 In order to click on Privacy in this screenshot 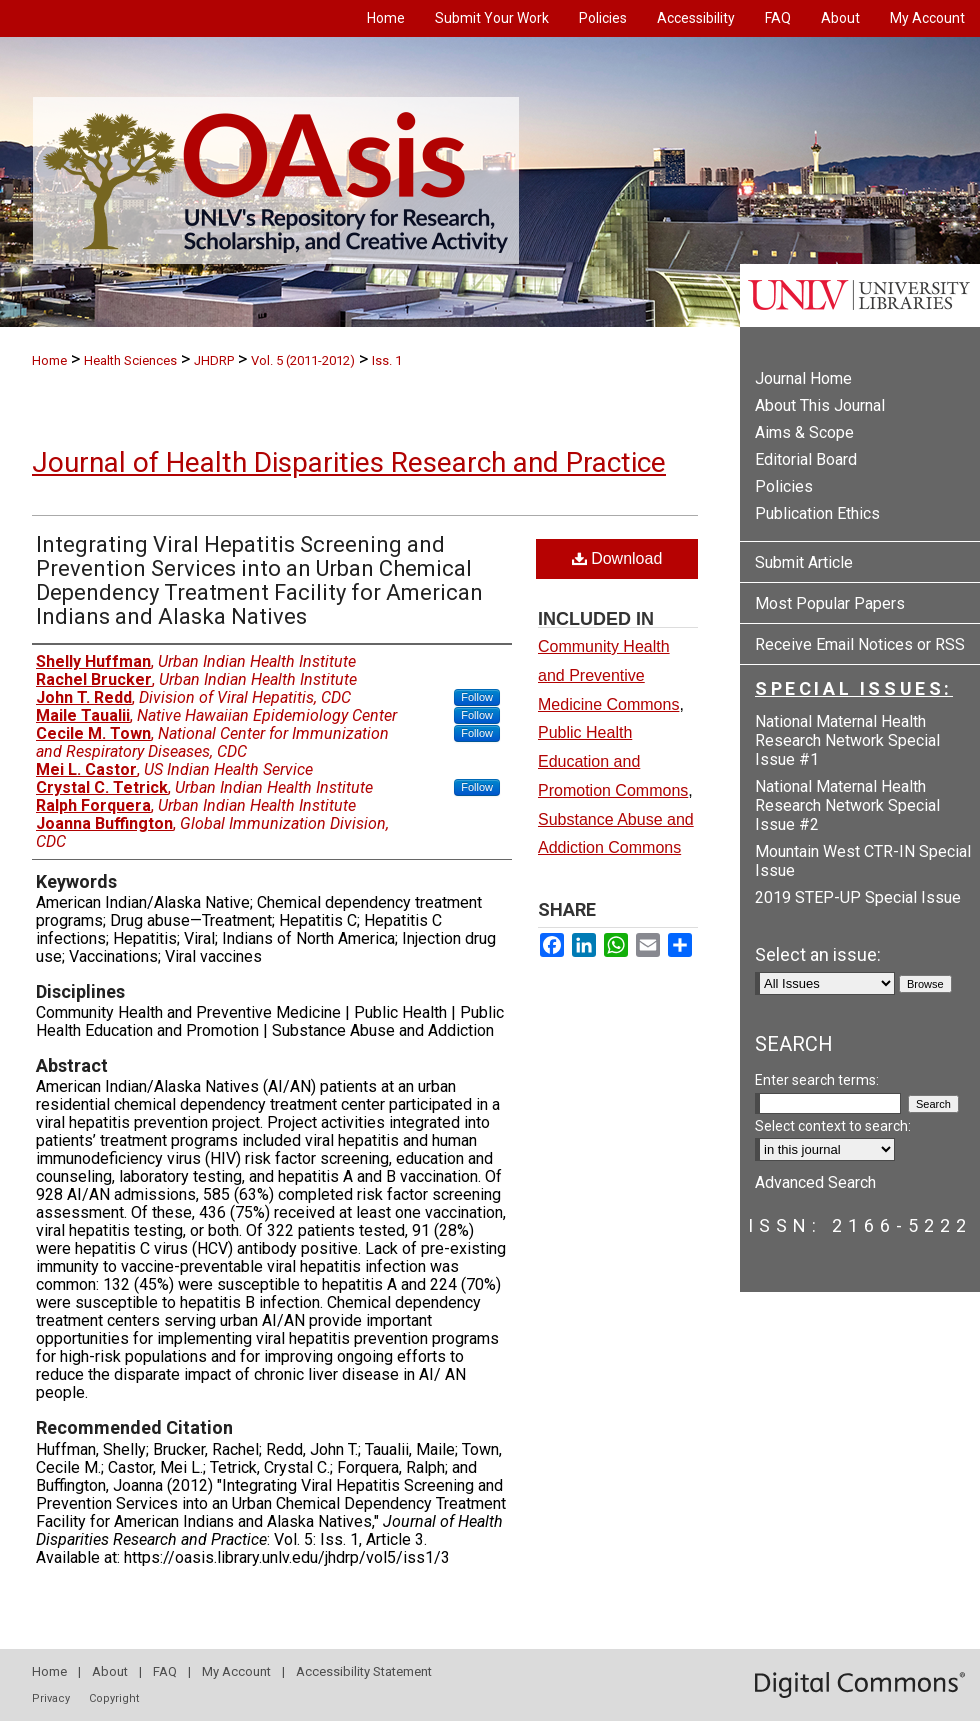, I will do `click(51, 1698)`.